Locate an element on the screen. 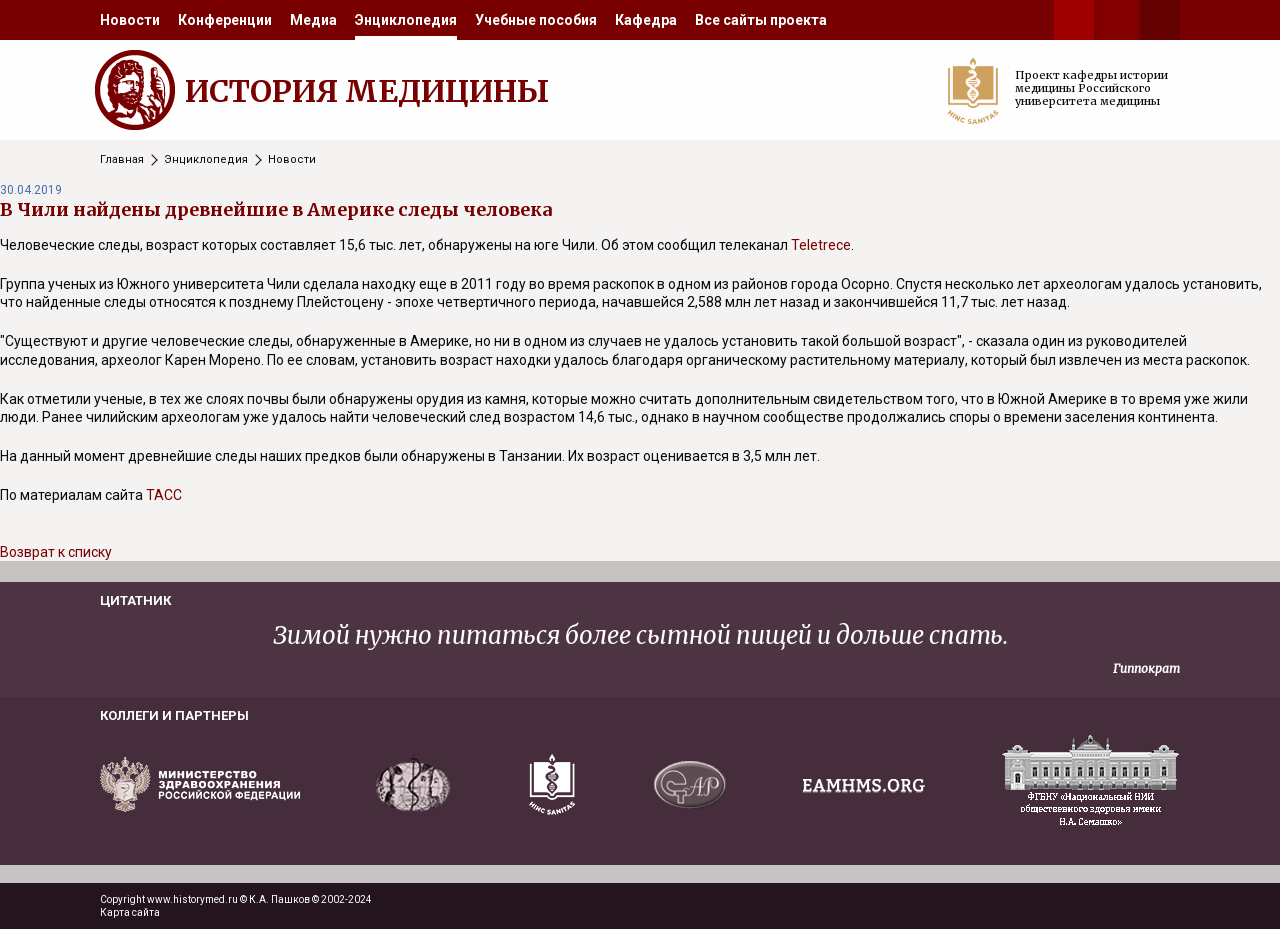 Image resolution: width=1280 pixels, height=929 pixels. Карта сайта is located at coordinates (130, 912).